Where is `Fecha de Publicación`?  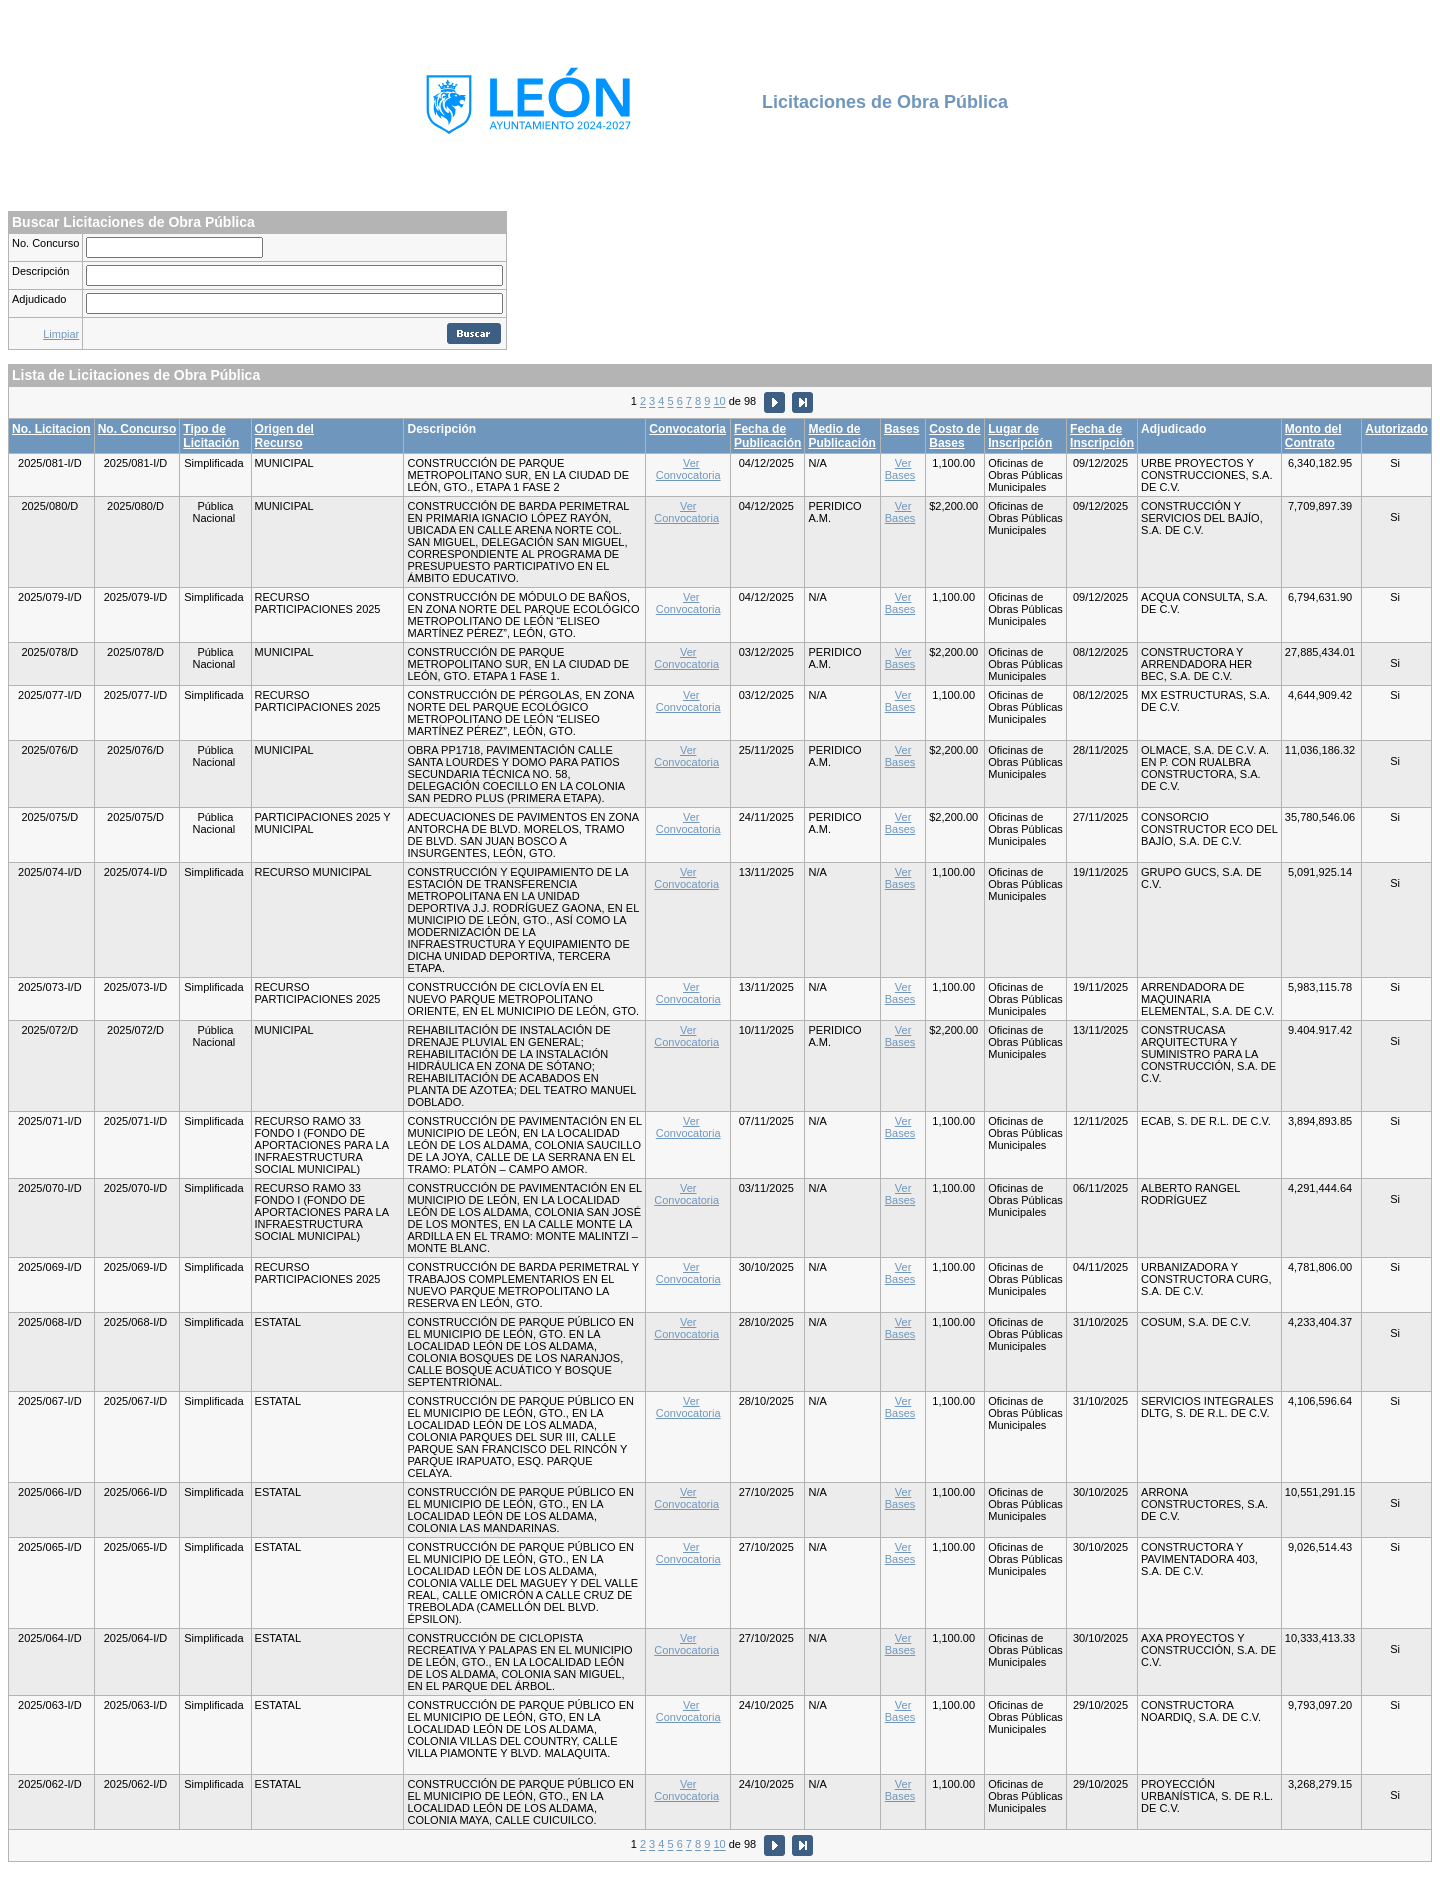 Fecha de Publicación is located at coordinates (767, 436).